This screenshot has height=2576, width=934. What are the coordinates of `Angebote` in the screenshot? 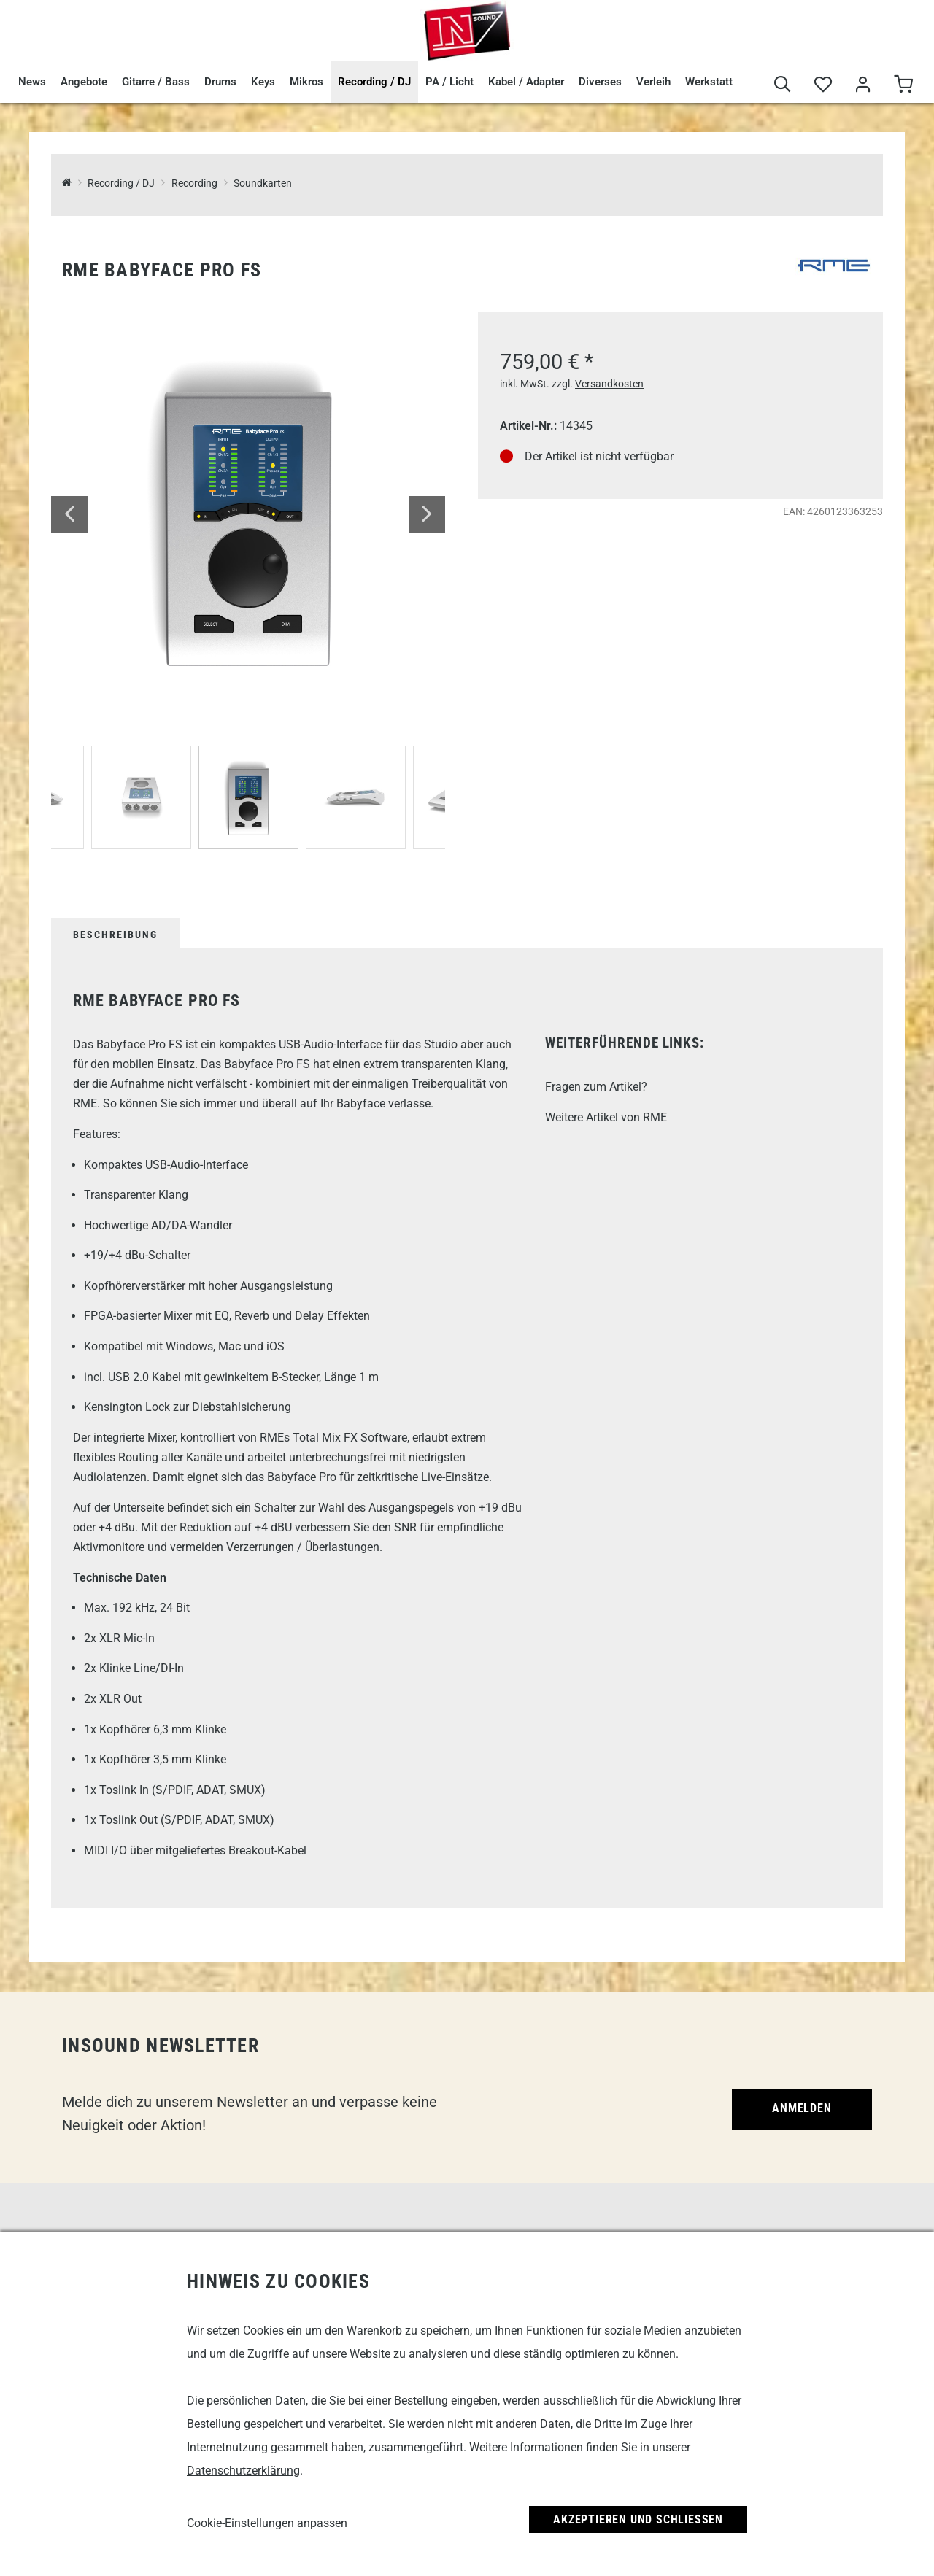 It's located at (84, 81).